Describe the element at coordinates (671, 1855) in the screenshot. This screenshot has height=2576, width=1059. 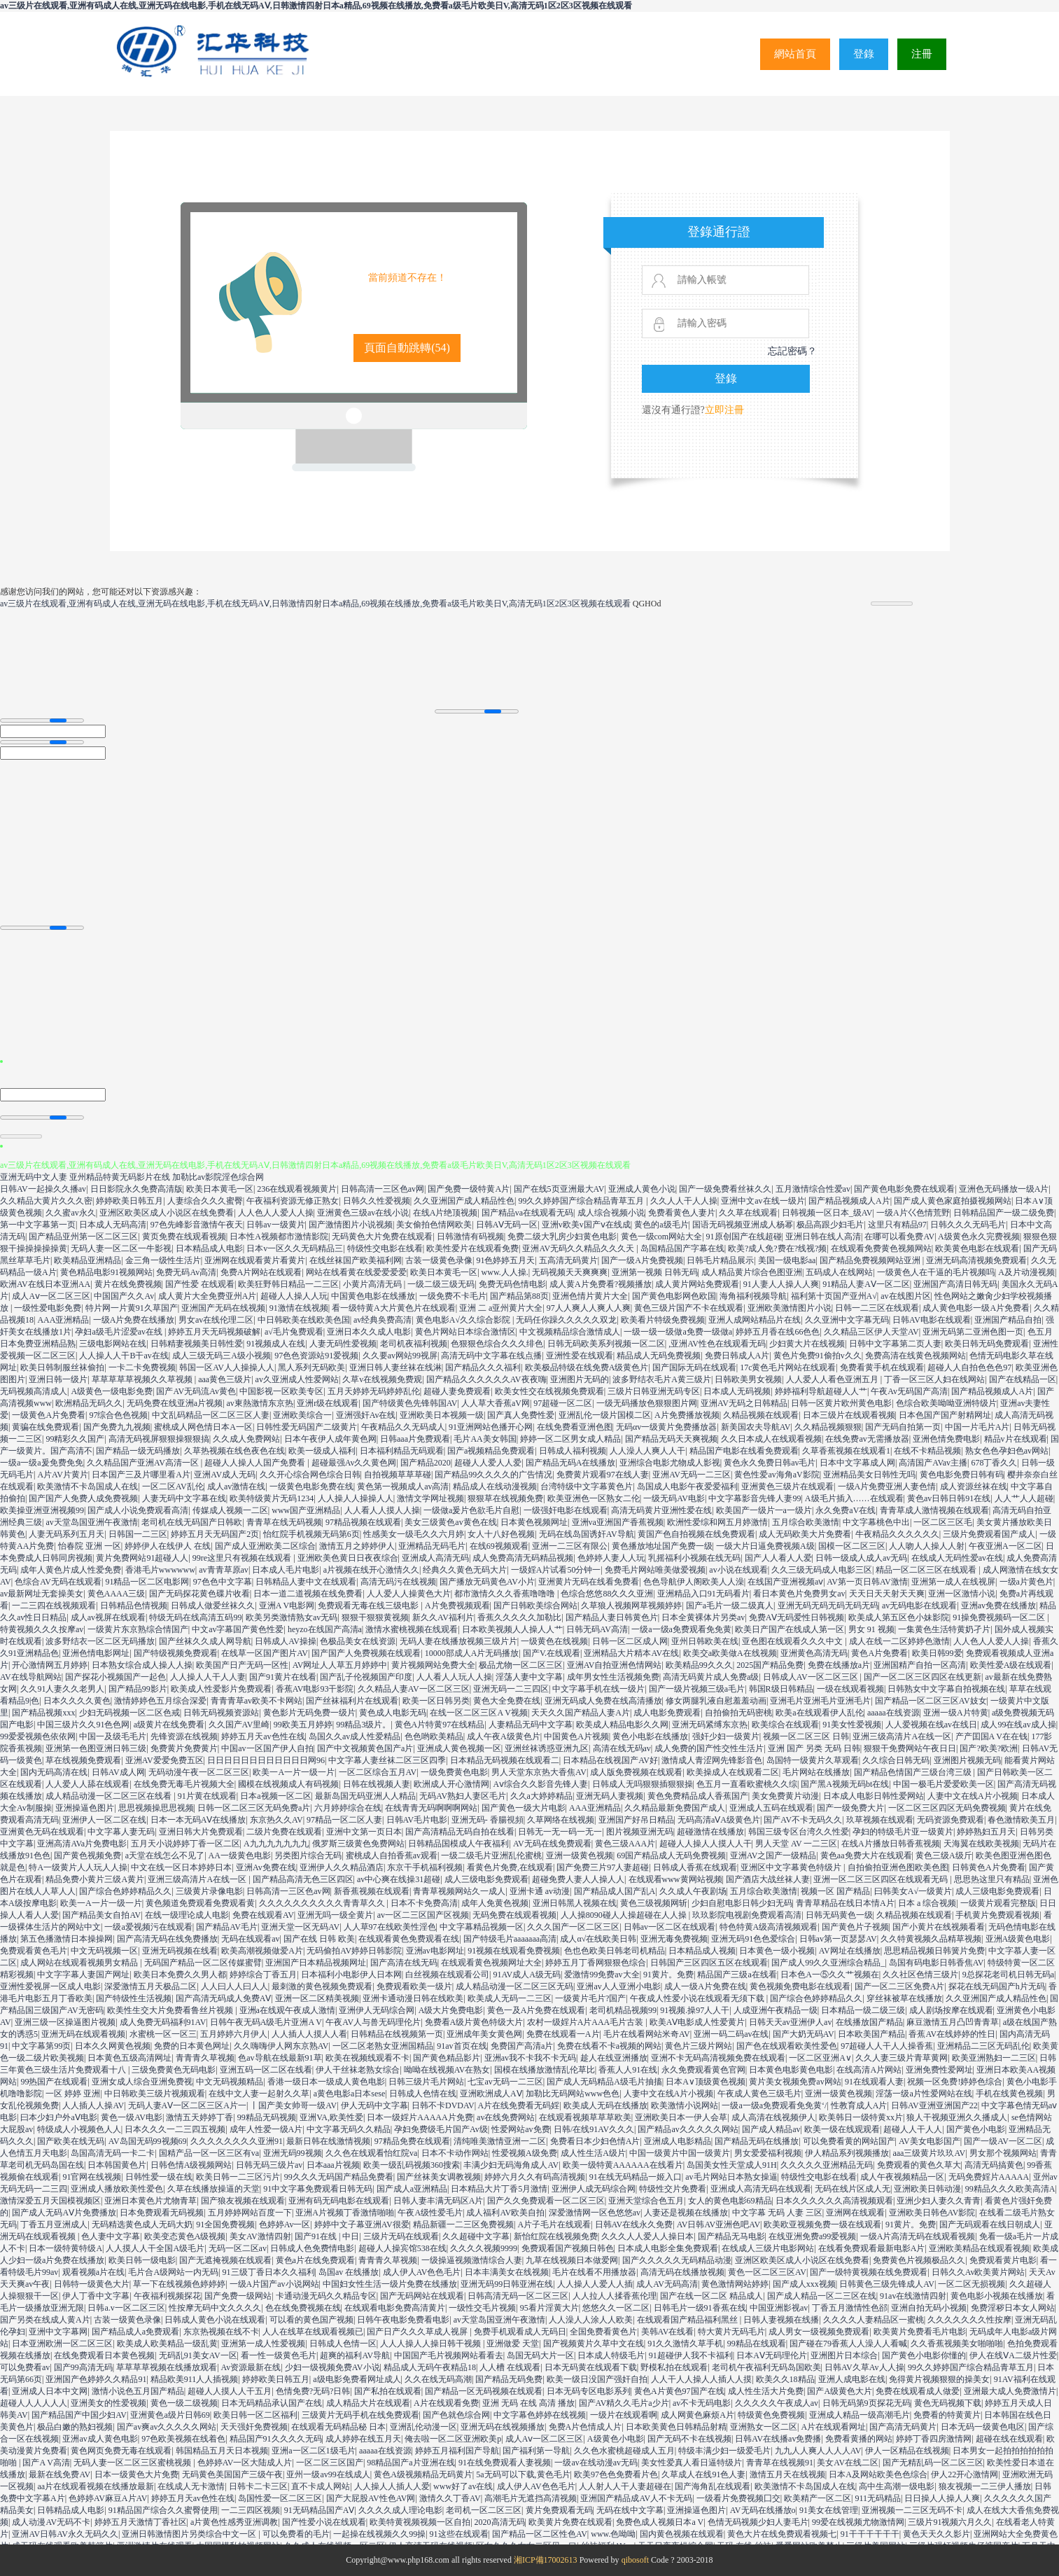
I see `69国产精品成人无码免费视频` at that location.